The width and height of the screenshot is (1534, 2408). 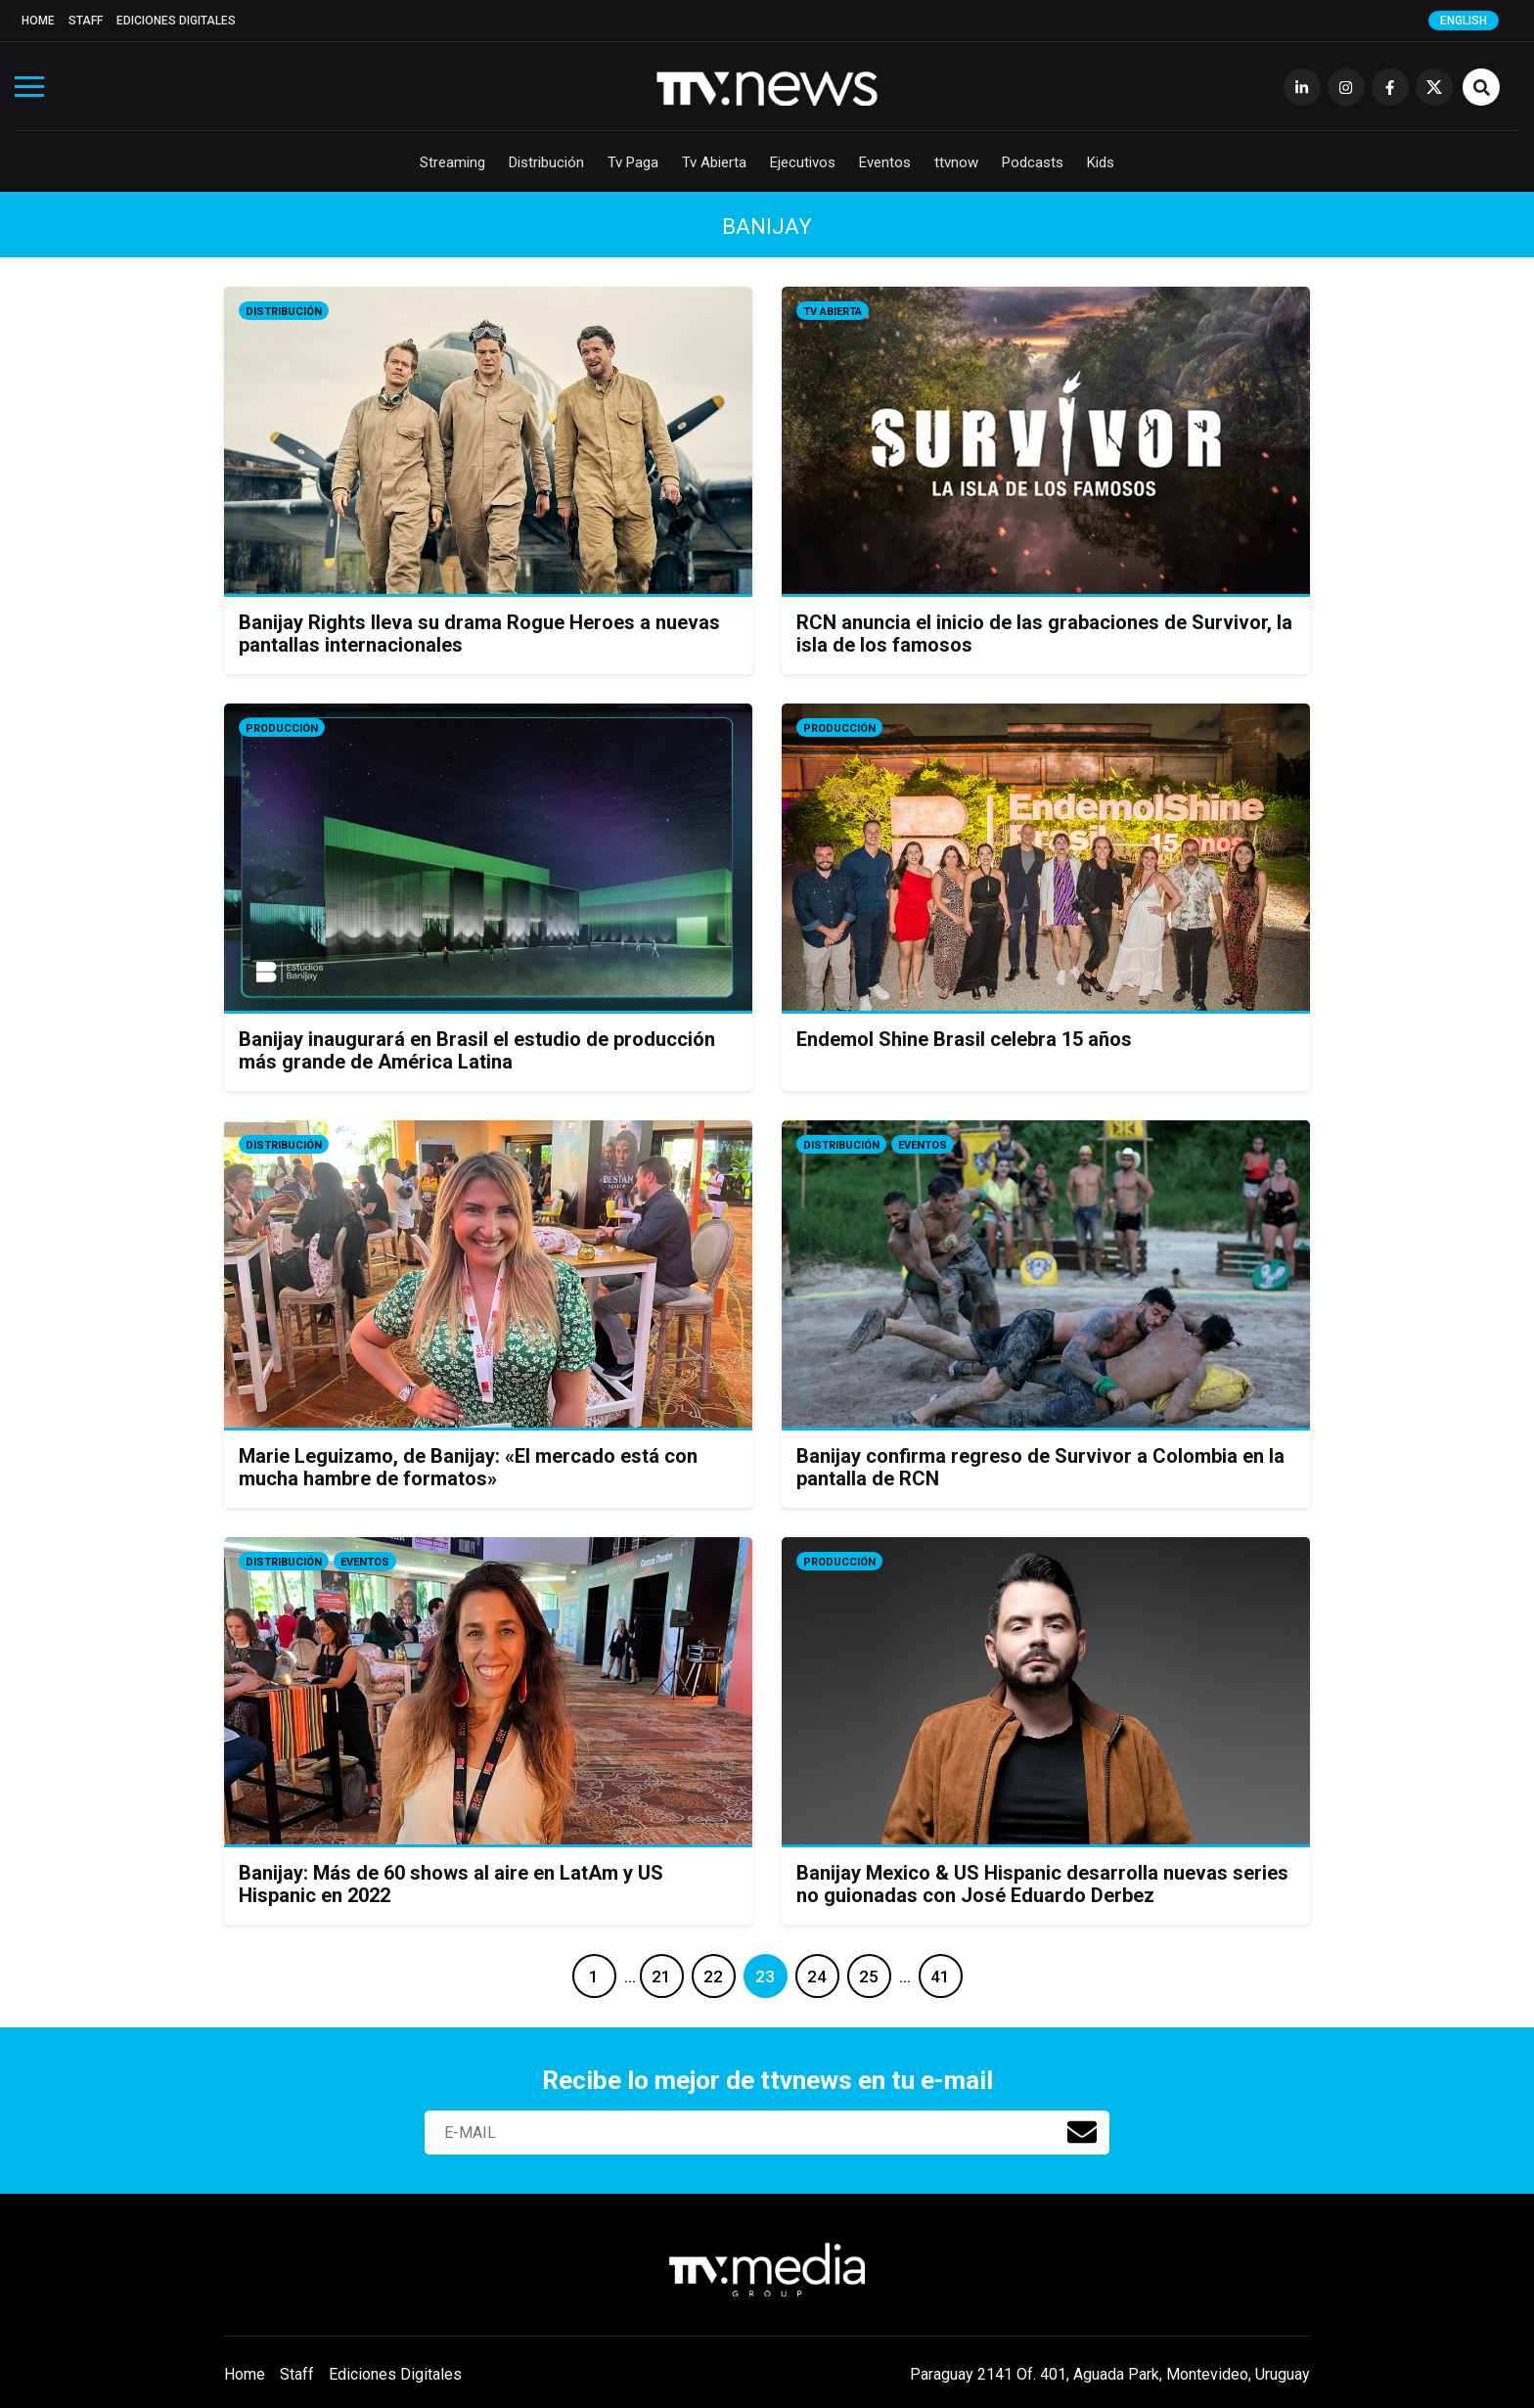 I want to click on Eventos, so click(x=885, y=162).